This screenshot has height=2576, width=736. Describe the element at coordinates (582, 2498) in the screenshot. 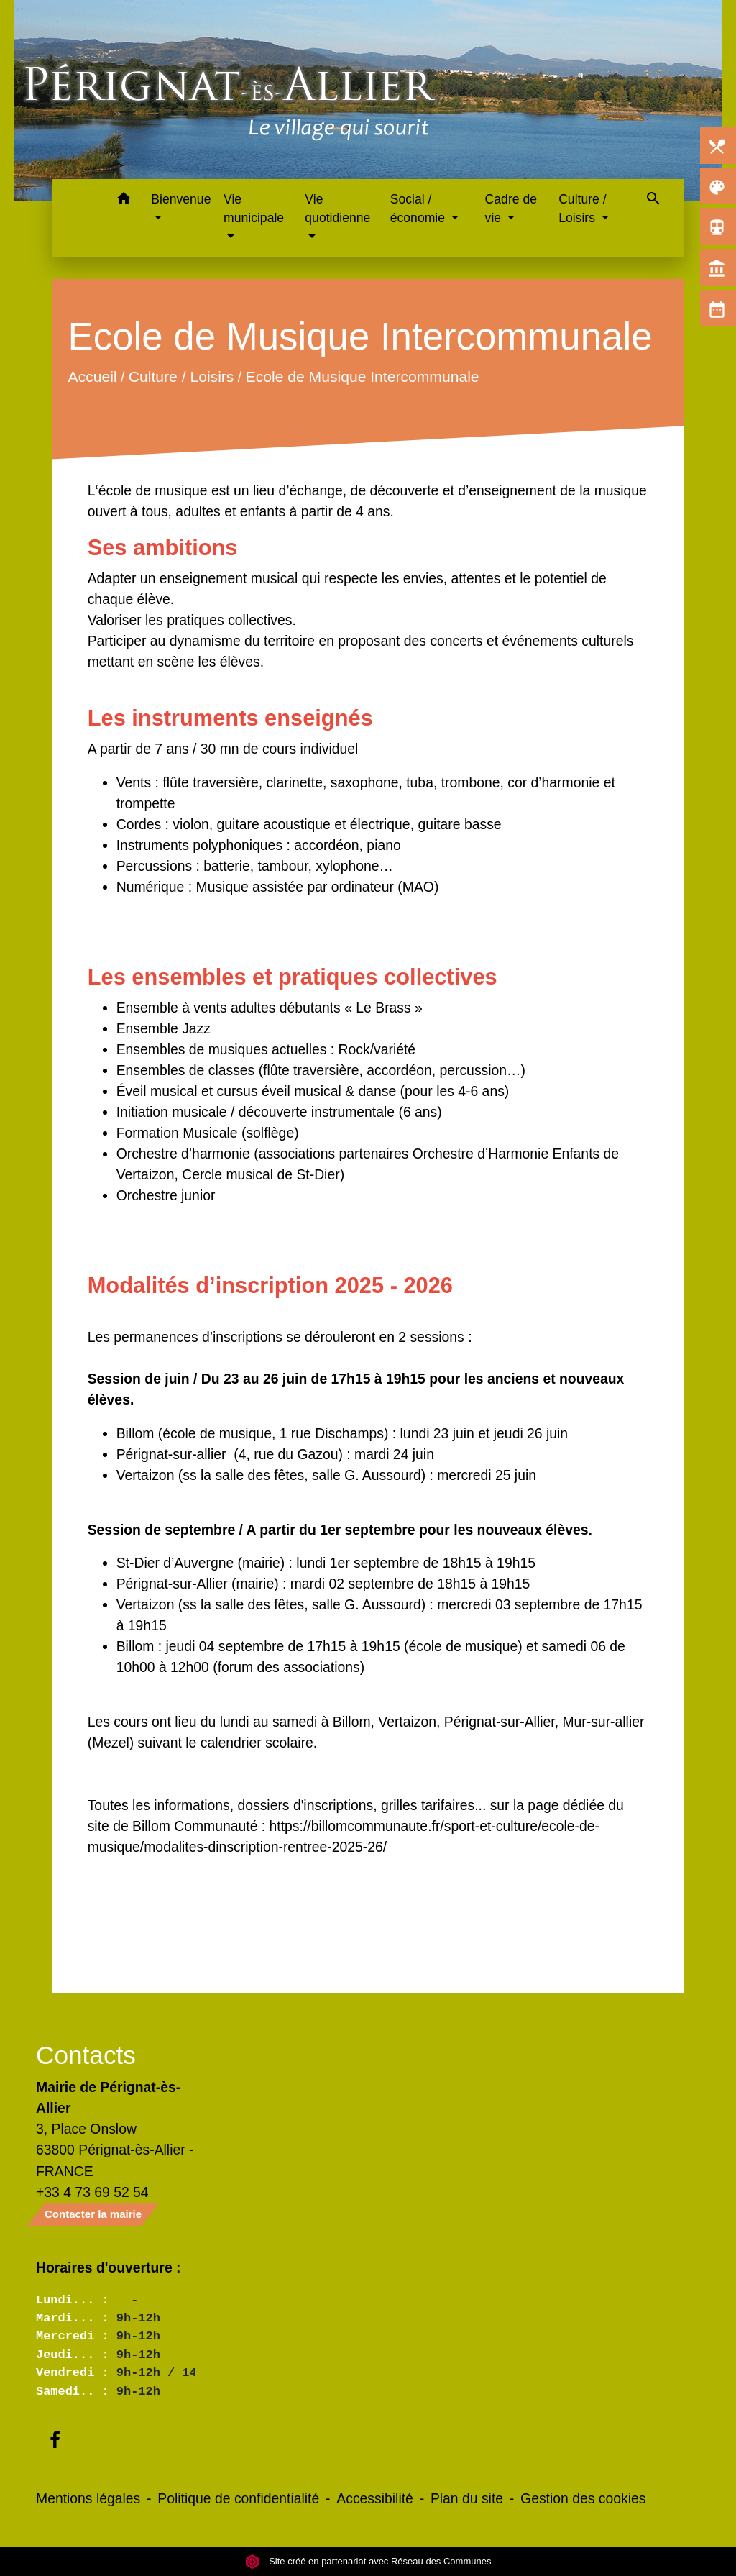

I see `Gestion des cookies` at that location.